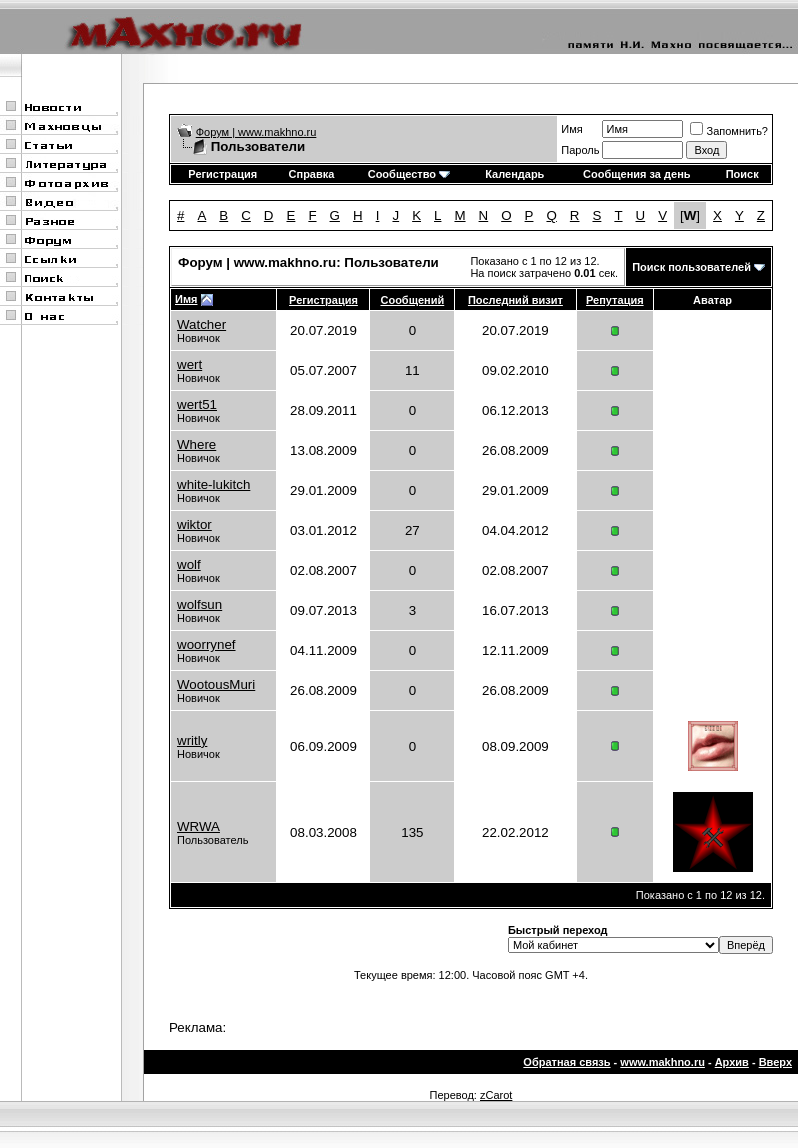 Image resolution: width=798 pixels, height=1148 pixels. I want to click on Последний визит, so click(515, 300).